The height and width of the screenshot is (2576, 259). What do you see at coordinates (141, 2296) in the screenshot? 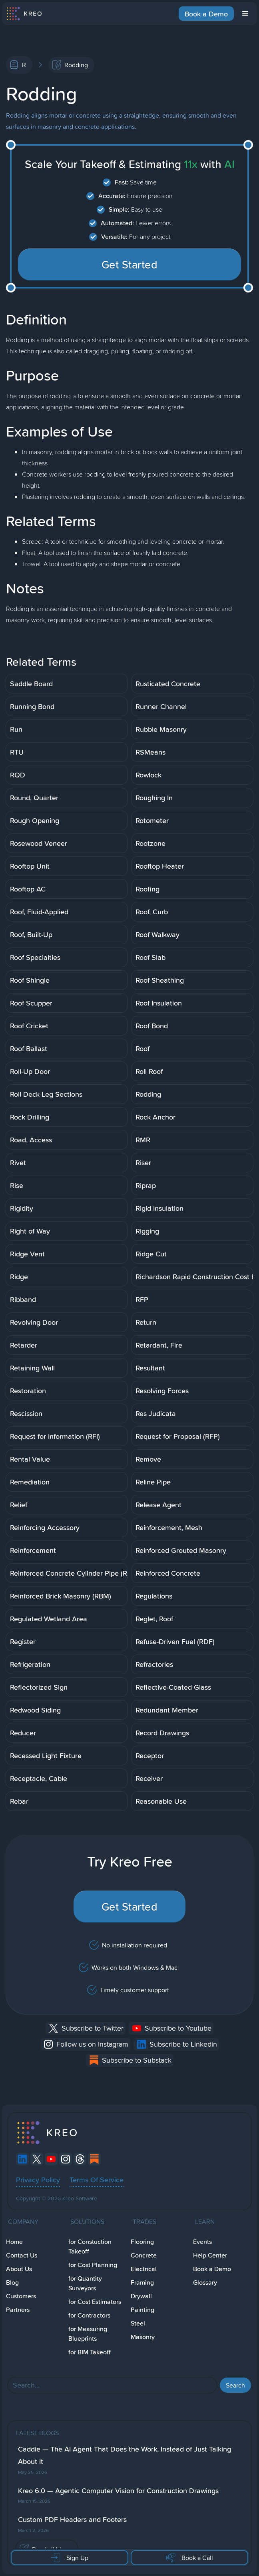
I see `Drywall` at bounding box center [141, 2296].